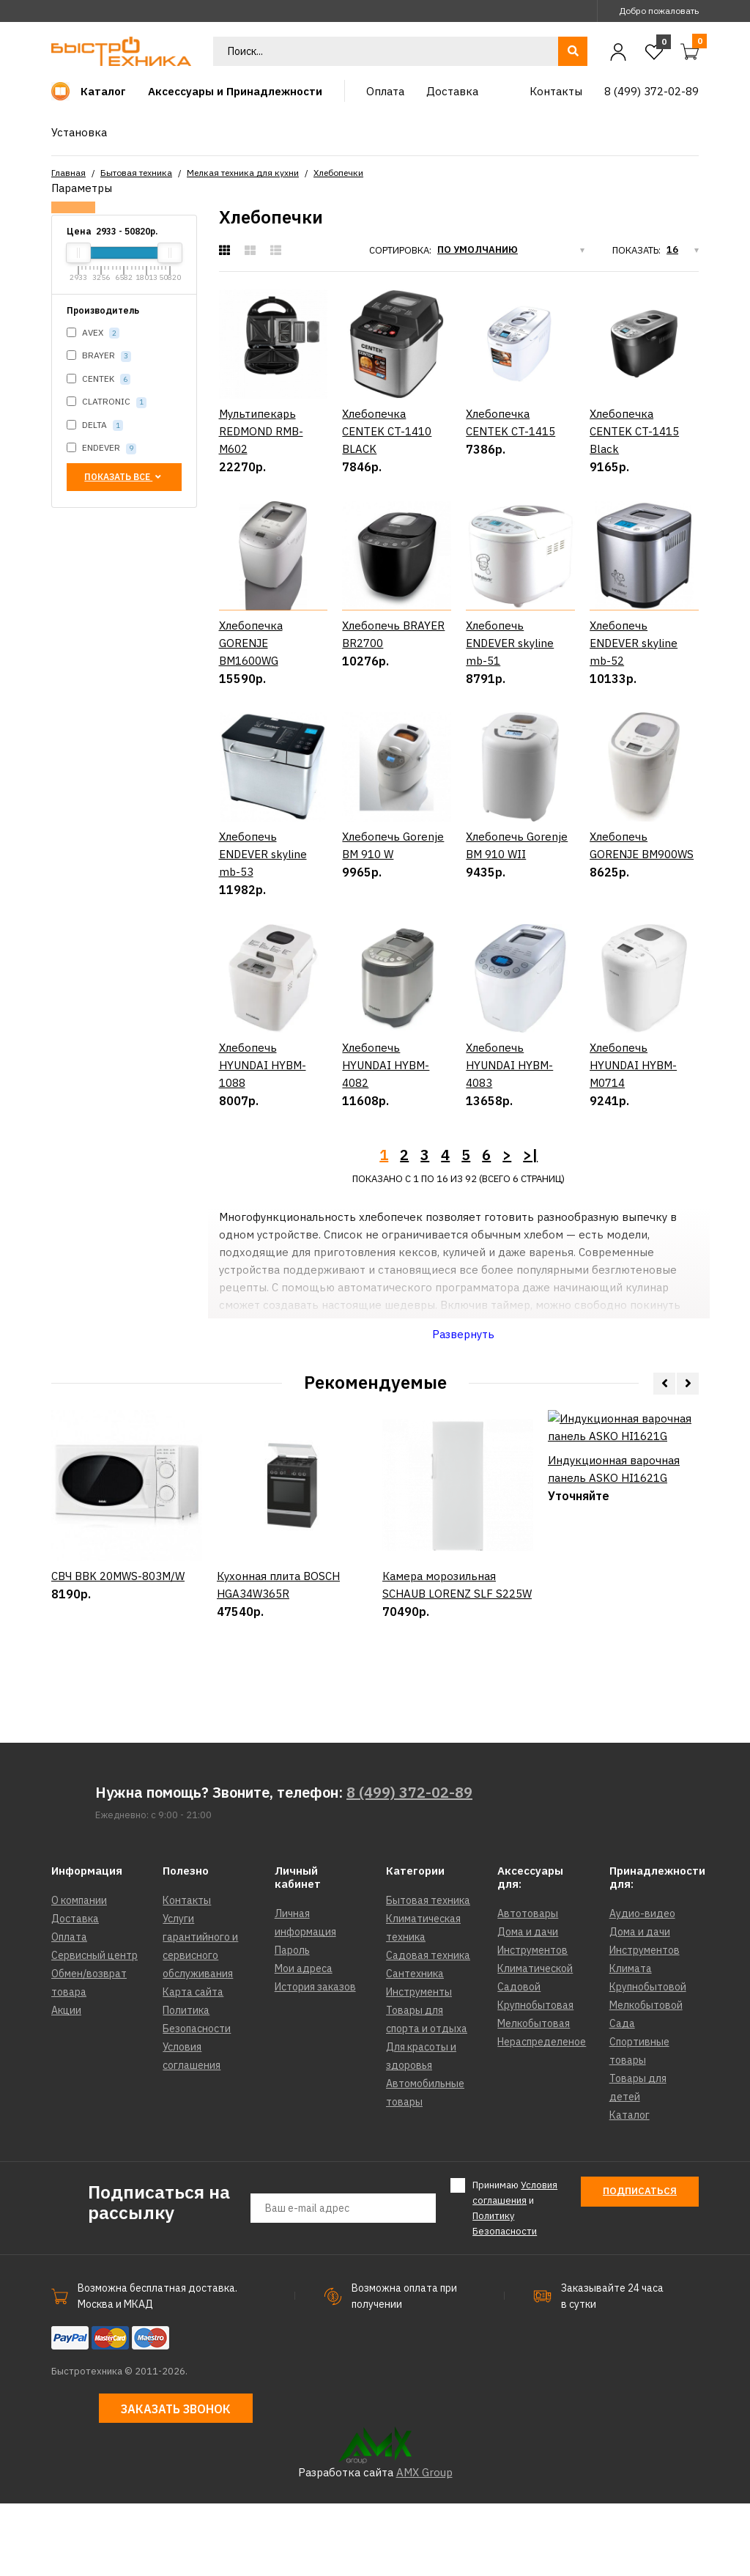  Describe the element at coordinates (419, 2065) in the screenshot. I see `Инструменты` at that location.